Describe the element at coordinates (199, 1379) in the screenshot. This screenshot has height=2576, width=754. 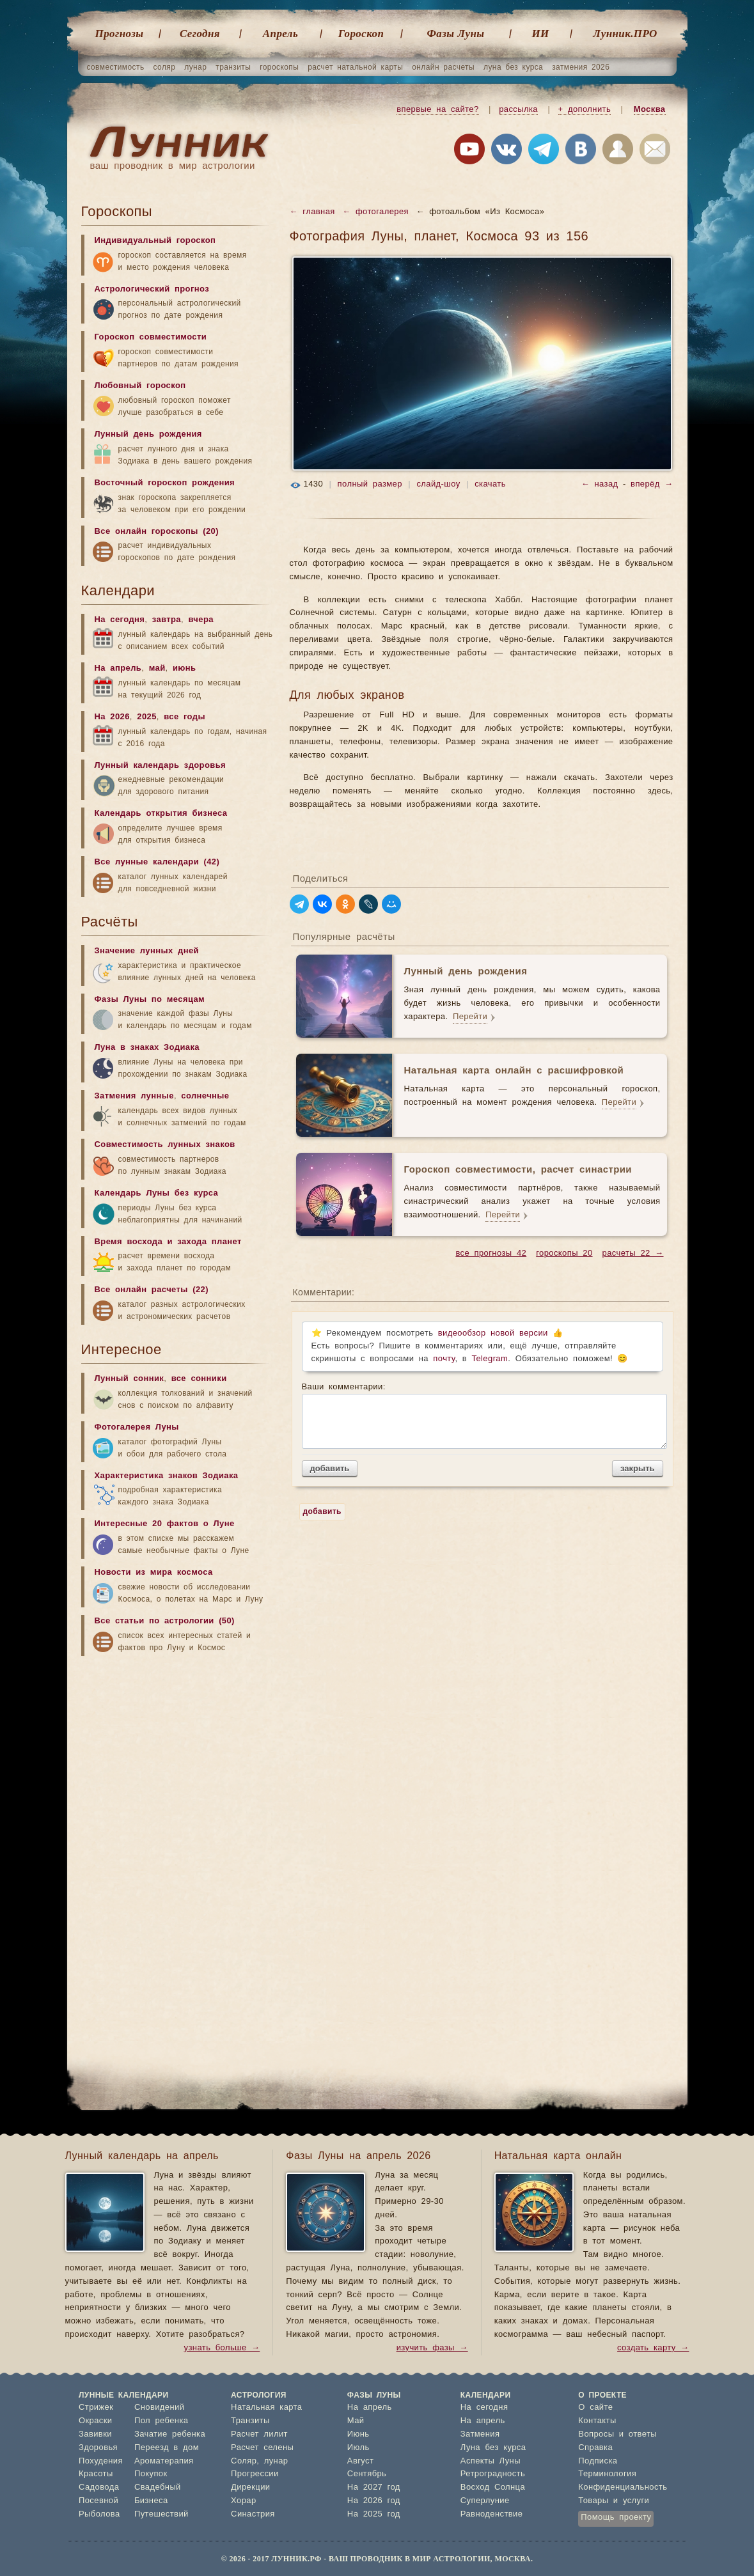
I see `все сонники` at that location.